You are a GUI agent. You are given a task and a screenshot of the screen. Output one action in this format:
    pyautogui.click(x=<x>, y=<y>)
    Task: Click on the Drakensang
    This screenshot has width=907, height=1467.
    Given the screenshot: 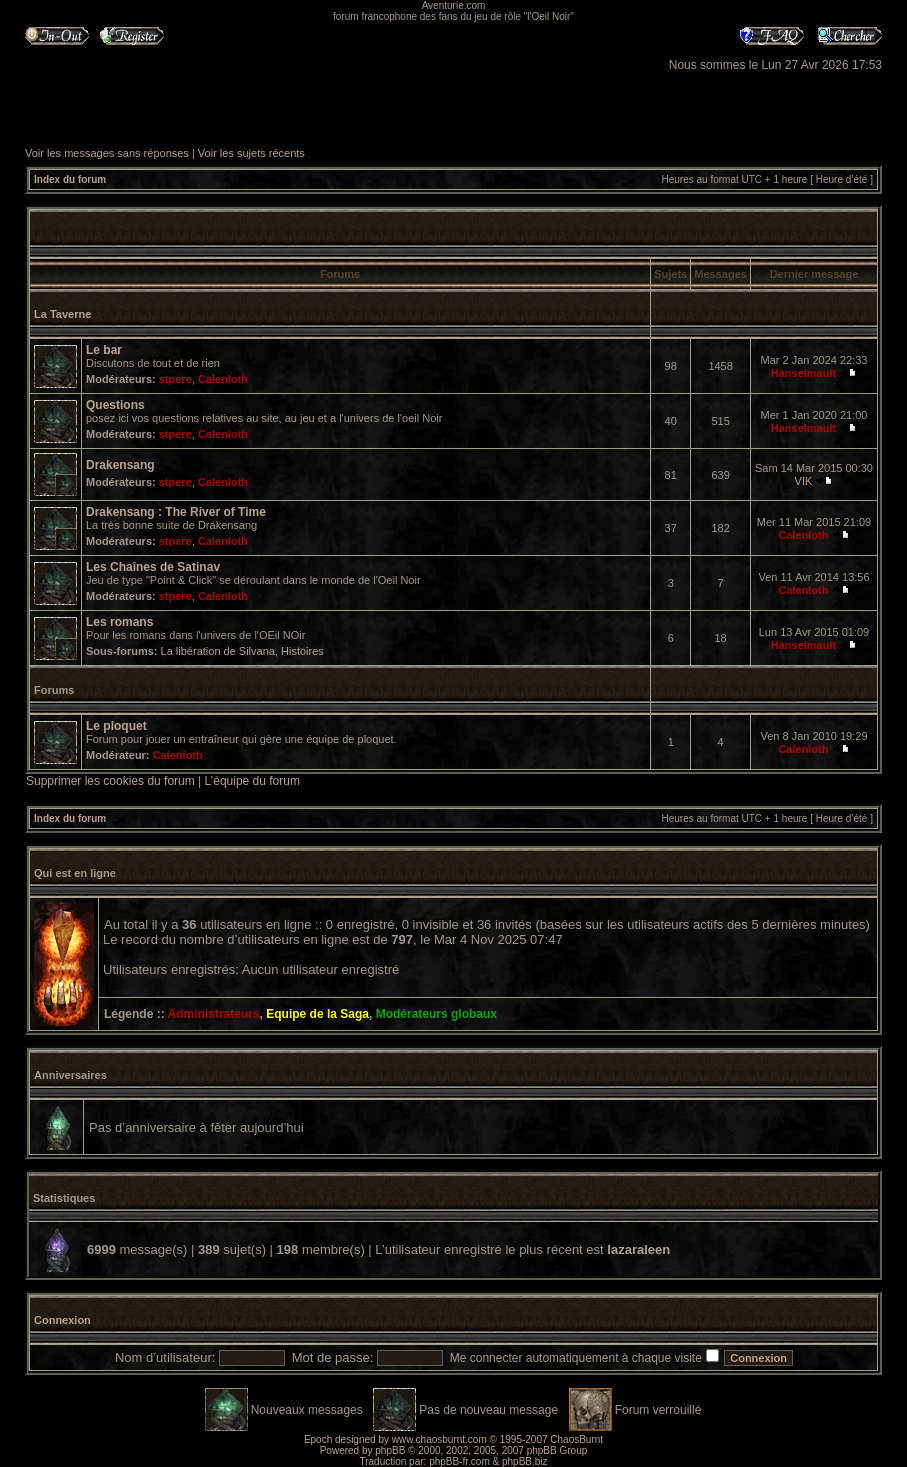 What is the action you would take?
    pyautogui.click(x=120, y=465)
    